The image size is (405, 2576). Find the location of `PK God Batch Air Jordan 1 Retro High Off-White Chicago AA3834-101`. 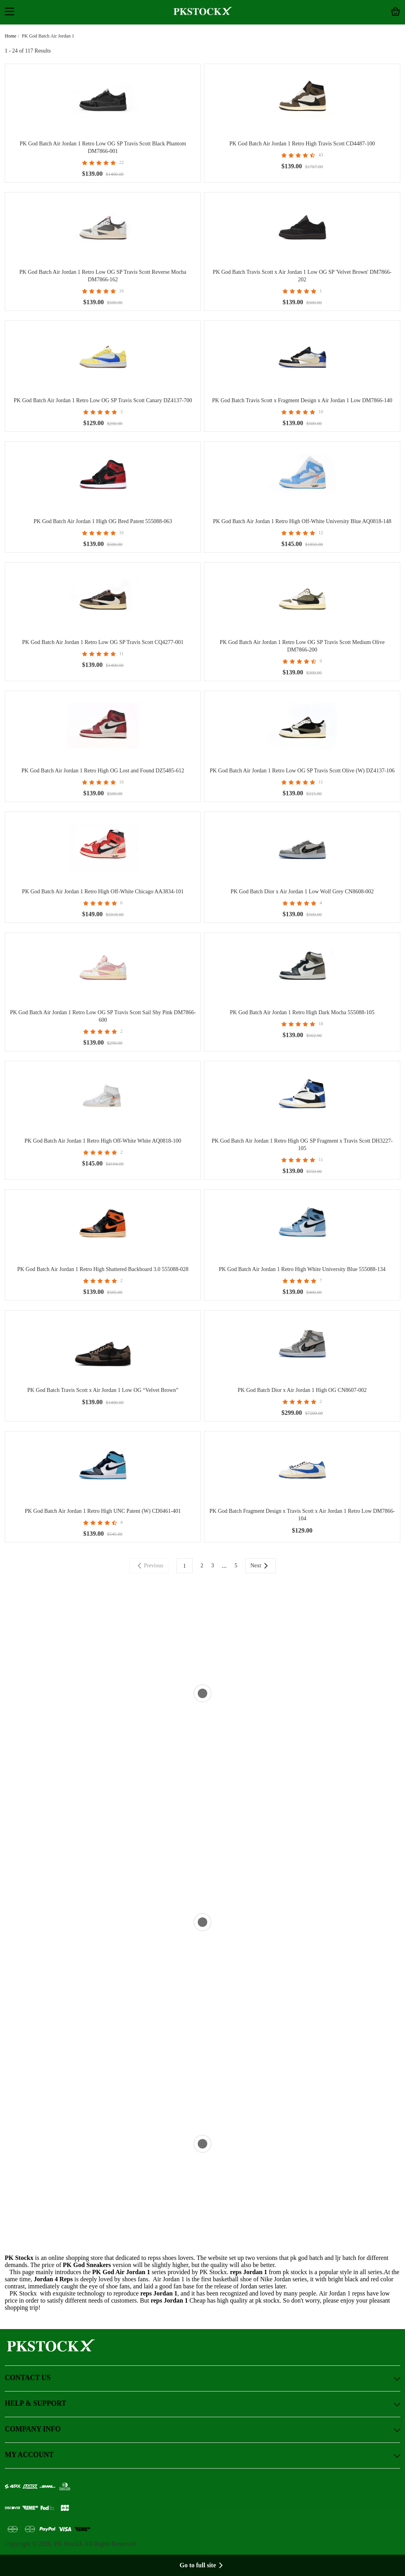

PK God Batch Air Jordan 1 Retro High Off-White Chicago AA3834-101 is located at coordinates (103, 891).